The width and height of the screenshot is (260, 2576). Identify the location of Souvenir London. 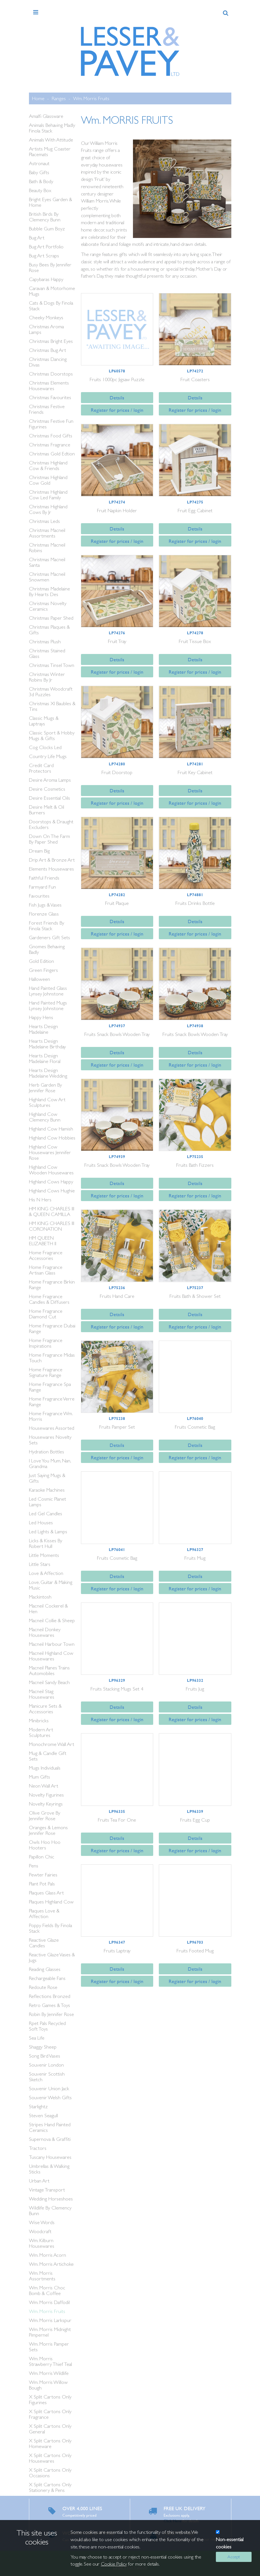
(46, 2065).